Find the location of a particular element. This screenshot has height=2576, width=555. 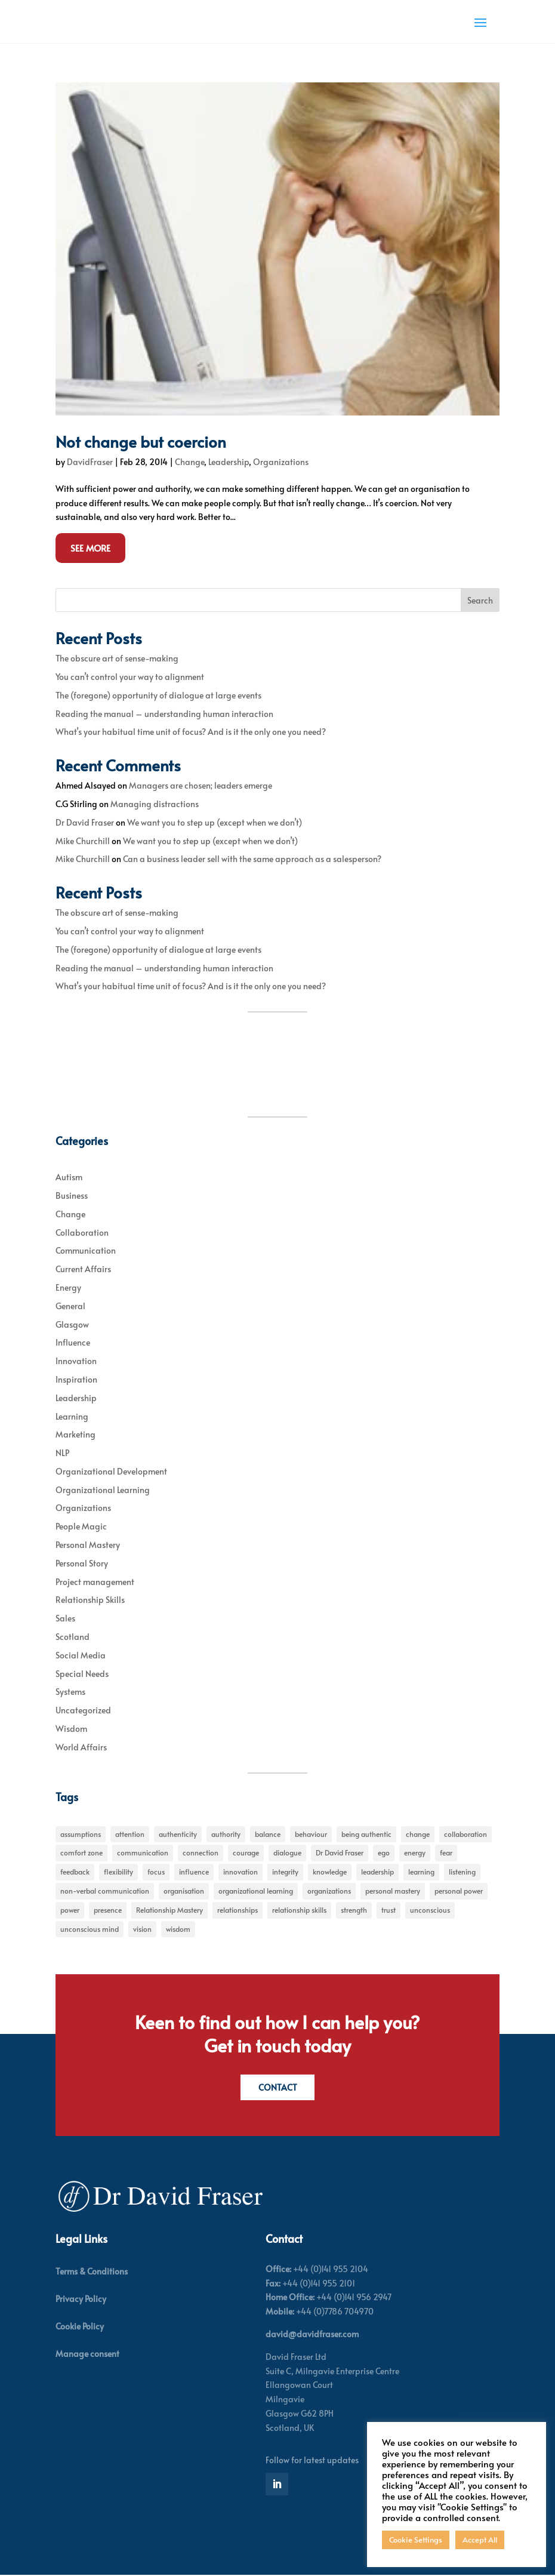

unconscious [unconscious (7 items)] is located at coordinates (430, 1910).